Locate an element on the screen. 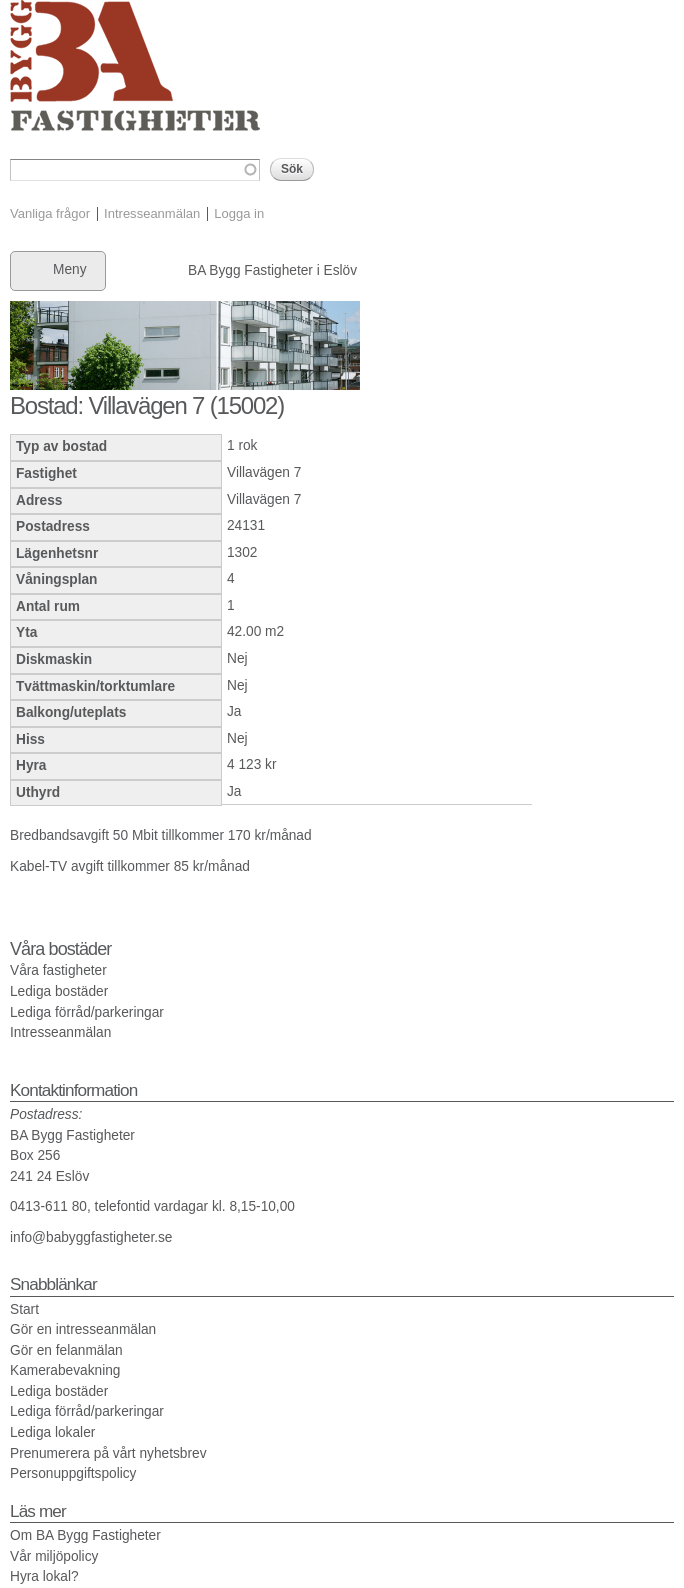 This screenshot has height=1588, width=684. Våra fastigheter is located at coordinates (58, 970).